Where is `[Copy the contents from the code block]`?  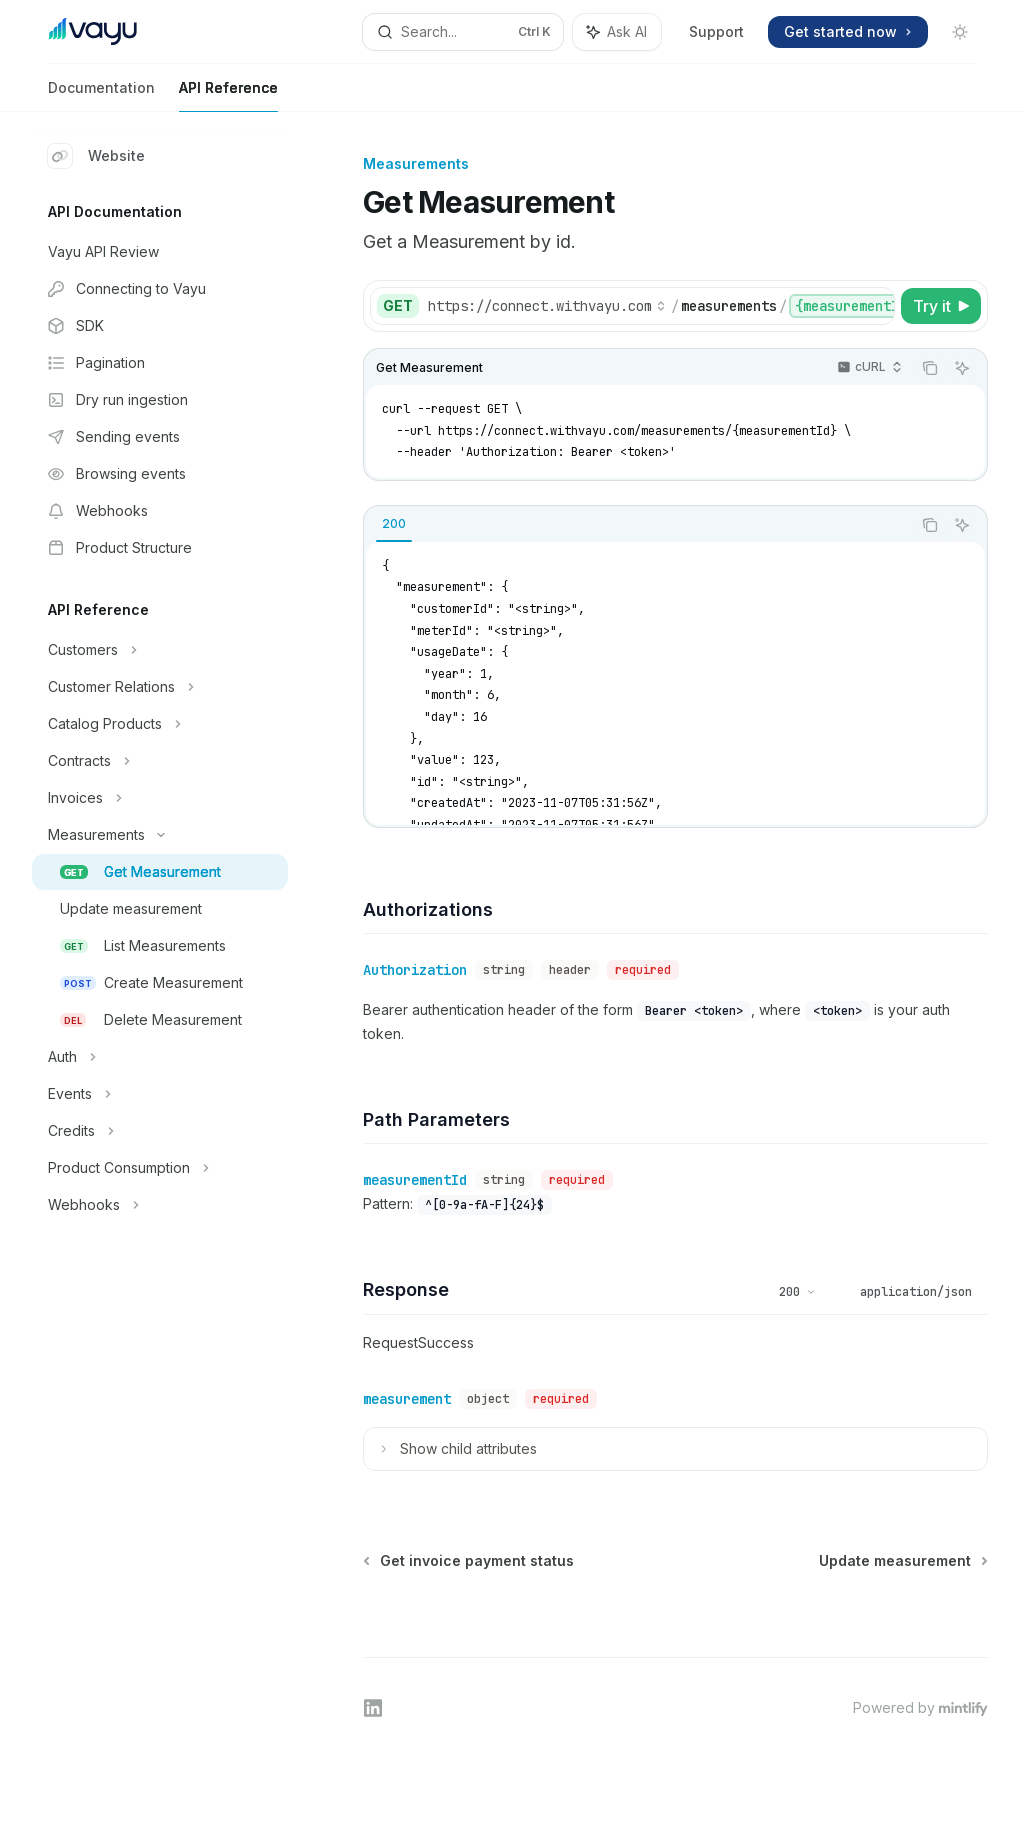
[Copy the contents from the code block] is located at coordinates (930, 368).